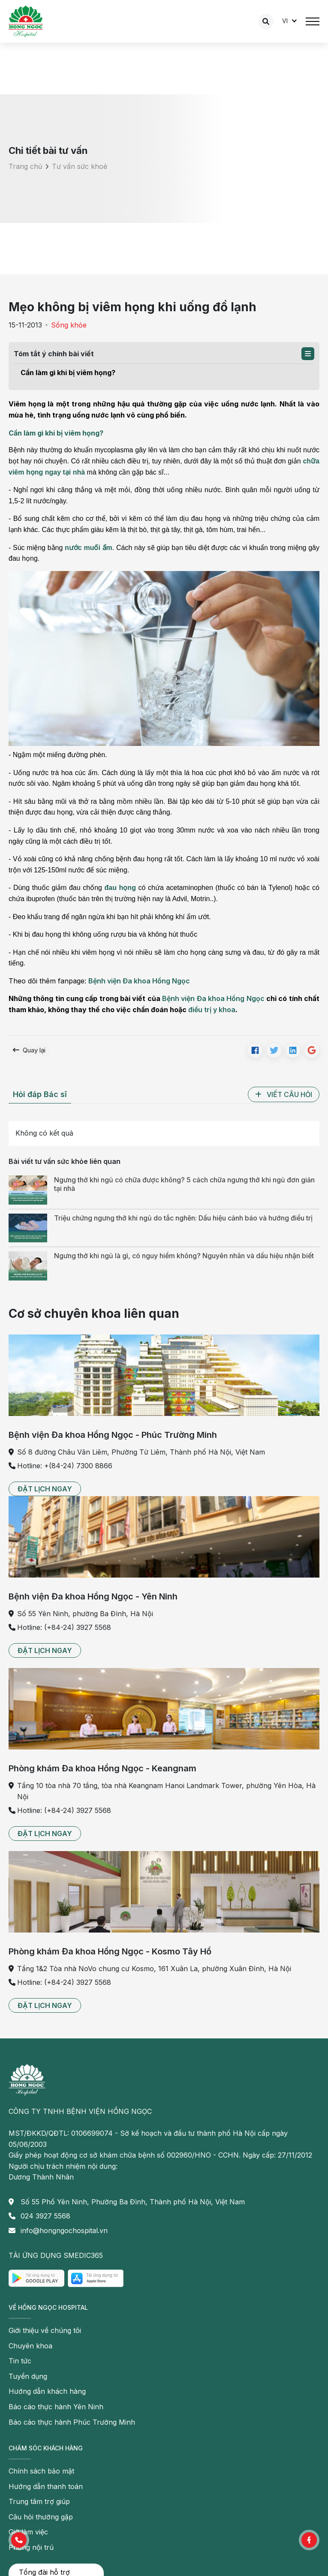 The height and width of the screenshot is (2576, 328). What do you see at coordinates (47, 2391) in the screenshot?
I see `Hướng dẫn khách hàng` at bounding box center [47, 2391].